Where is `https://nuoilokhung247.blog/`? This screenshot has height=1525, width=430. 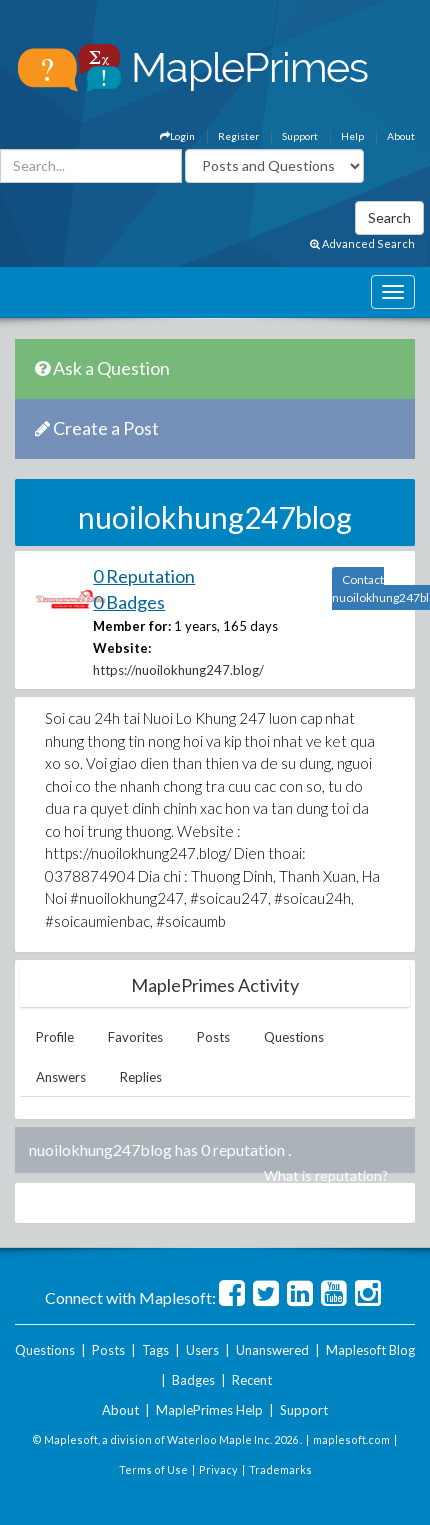 https://nuoilokhung247.blog/ is located at coordinates (178, 670).